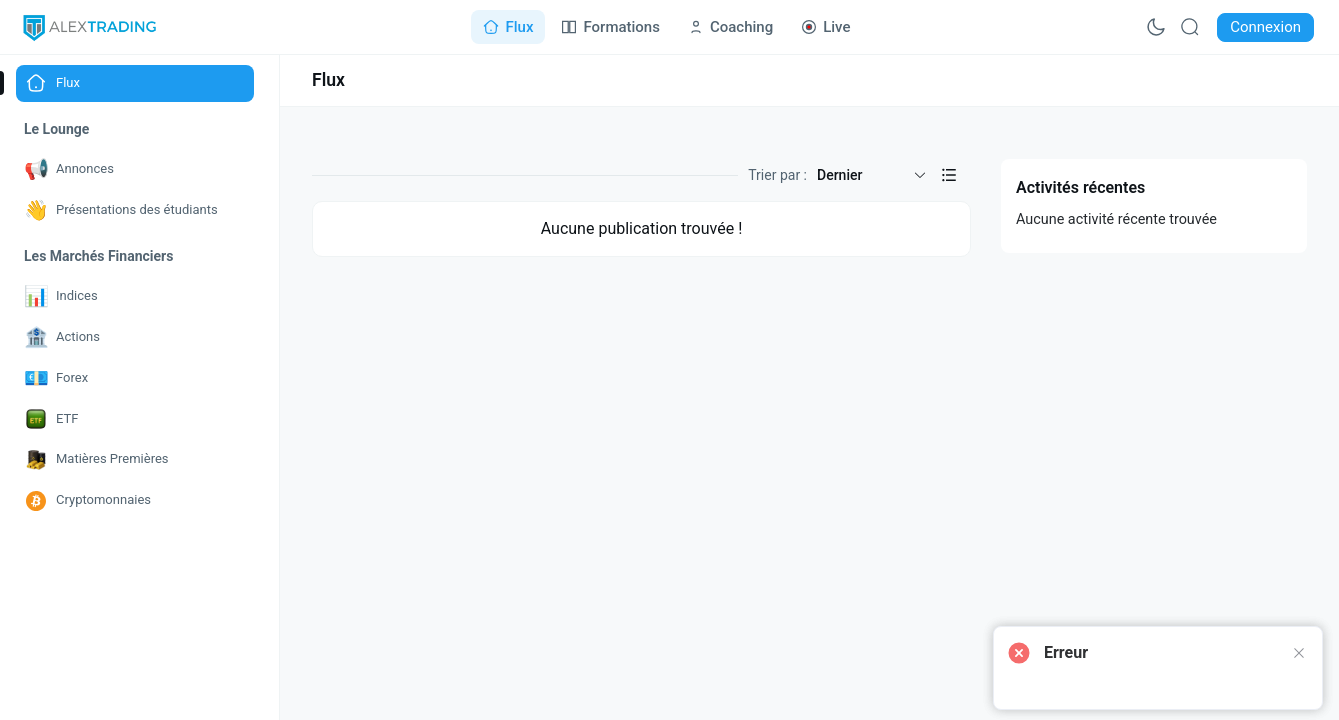 This screenshot has height=720, width=1339. I want to click on [Go to Coaching page], so click(730, 27).